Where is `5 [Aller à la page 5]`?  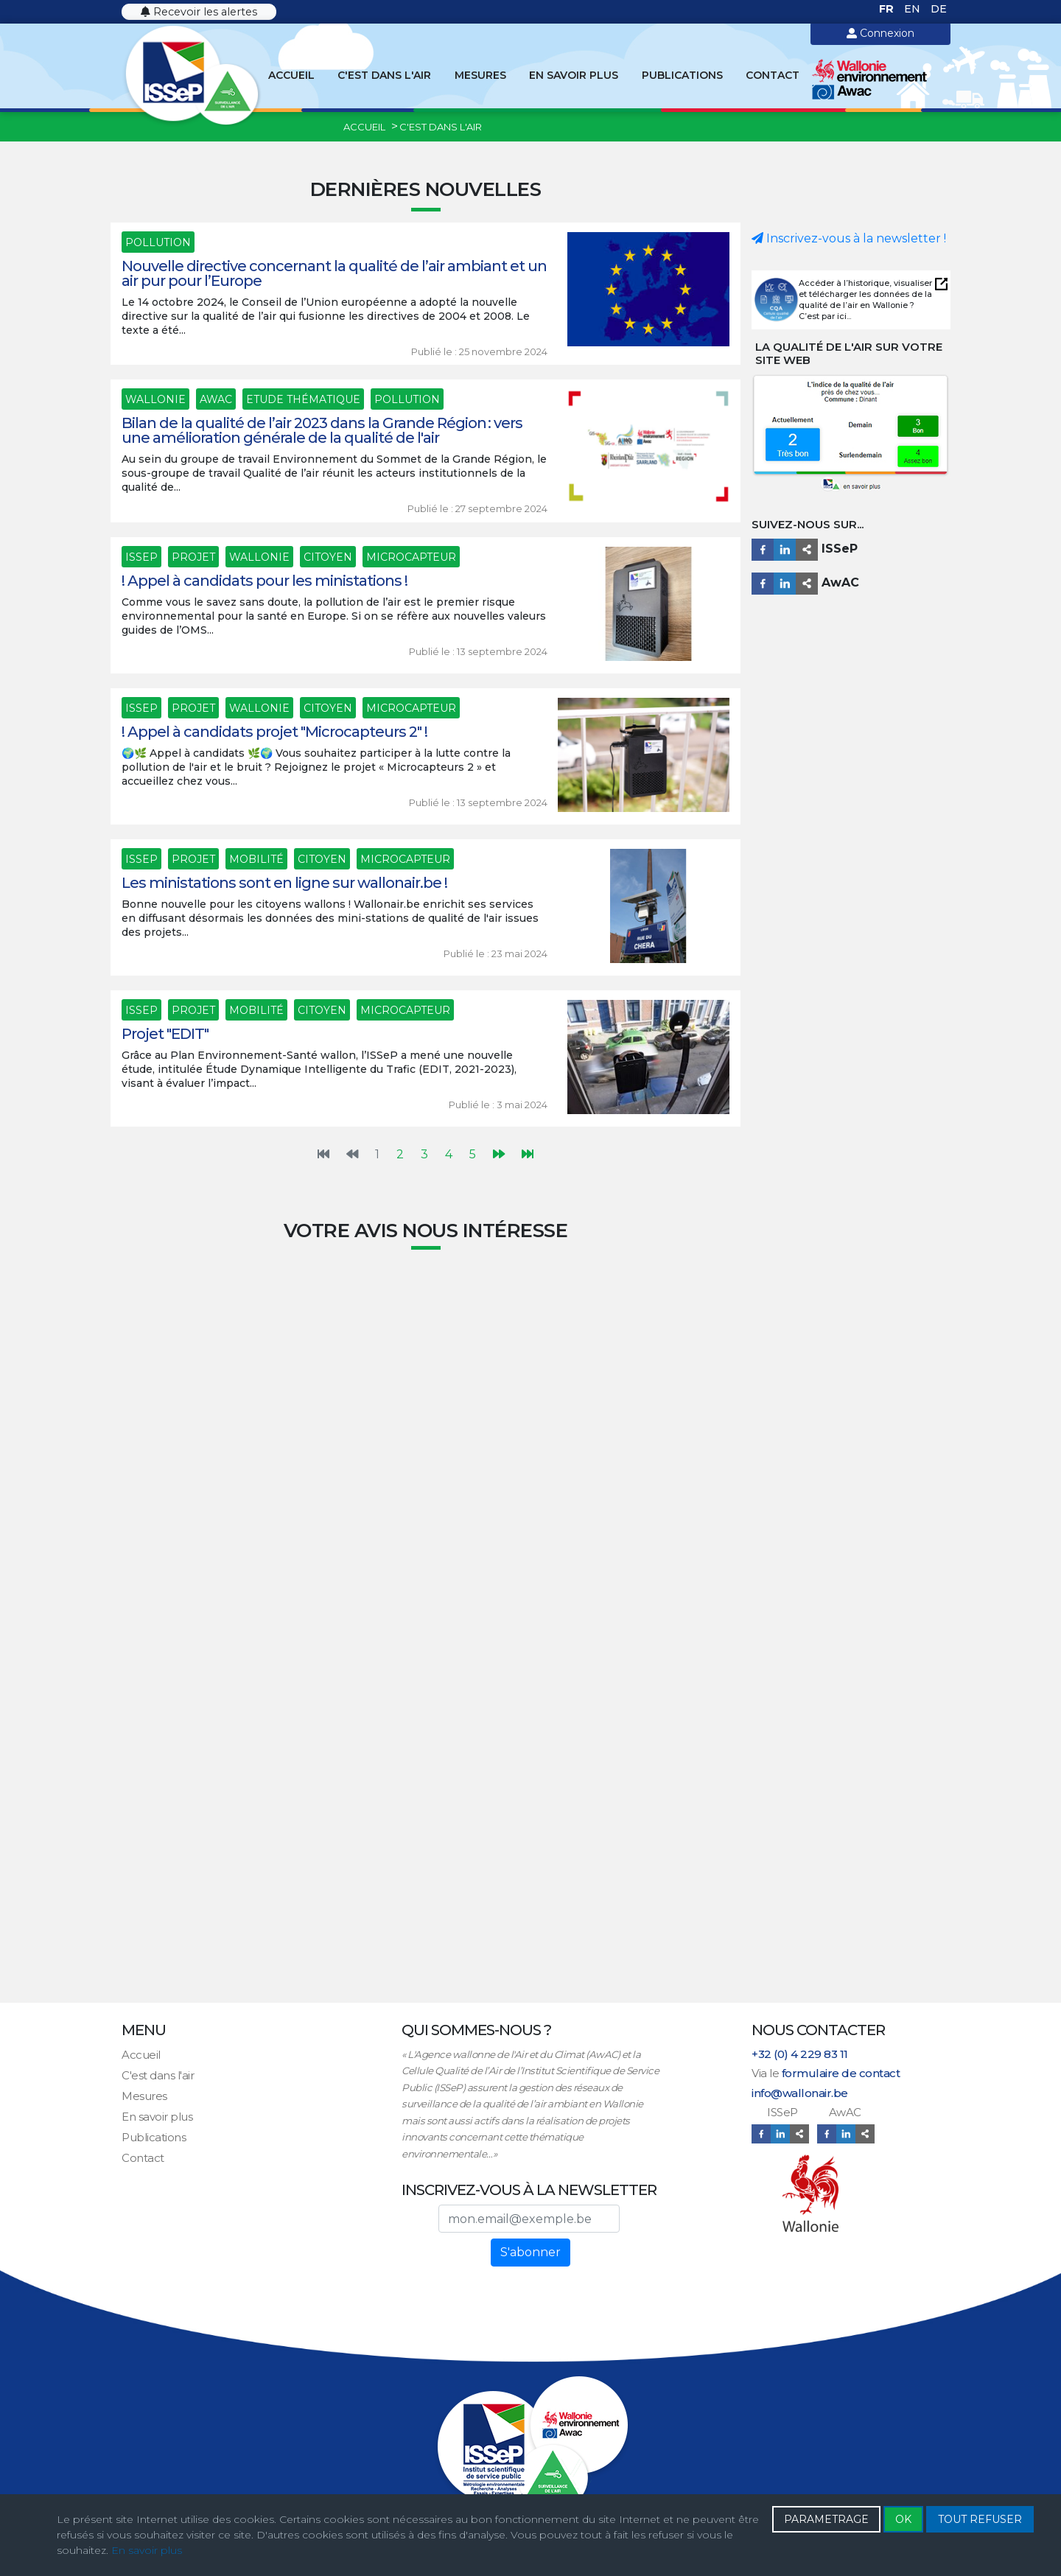 5 [Aller à la page 5] is located at coordinates (472, 1154).